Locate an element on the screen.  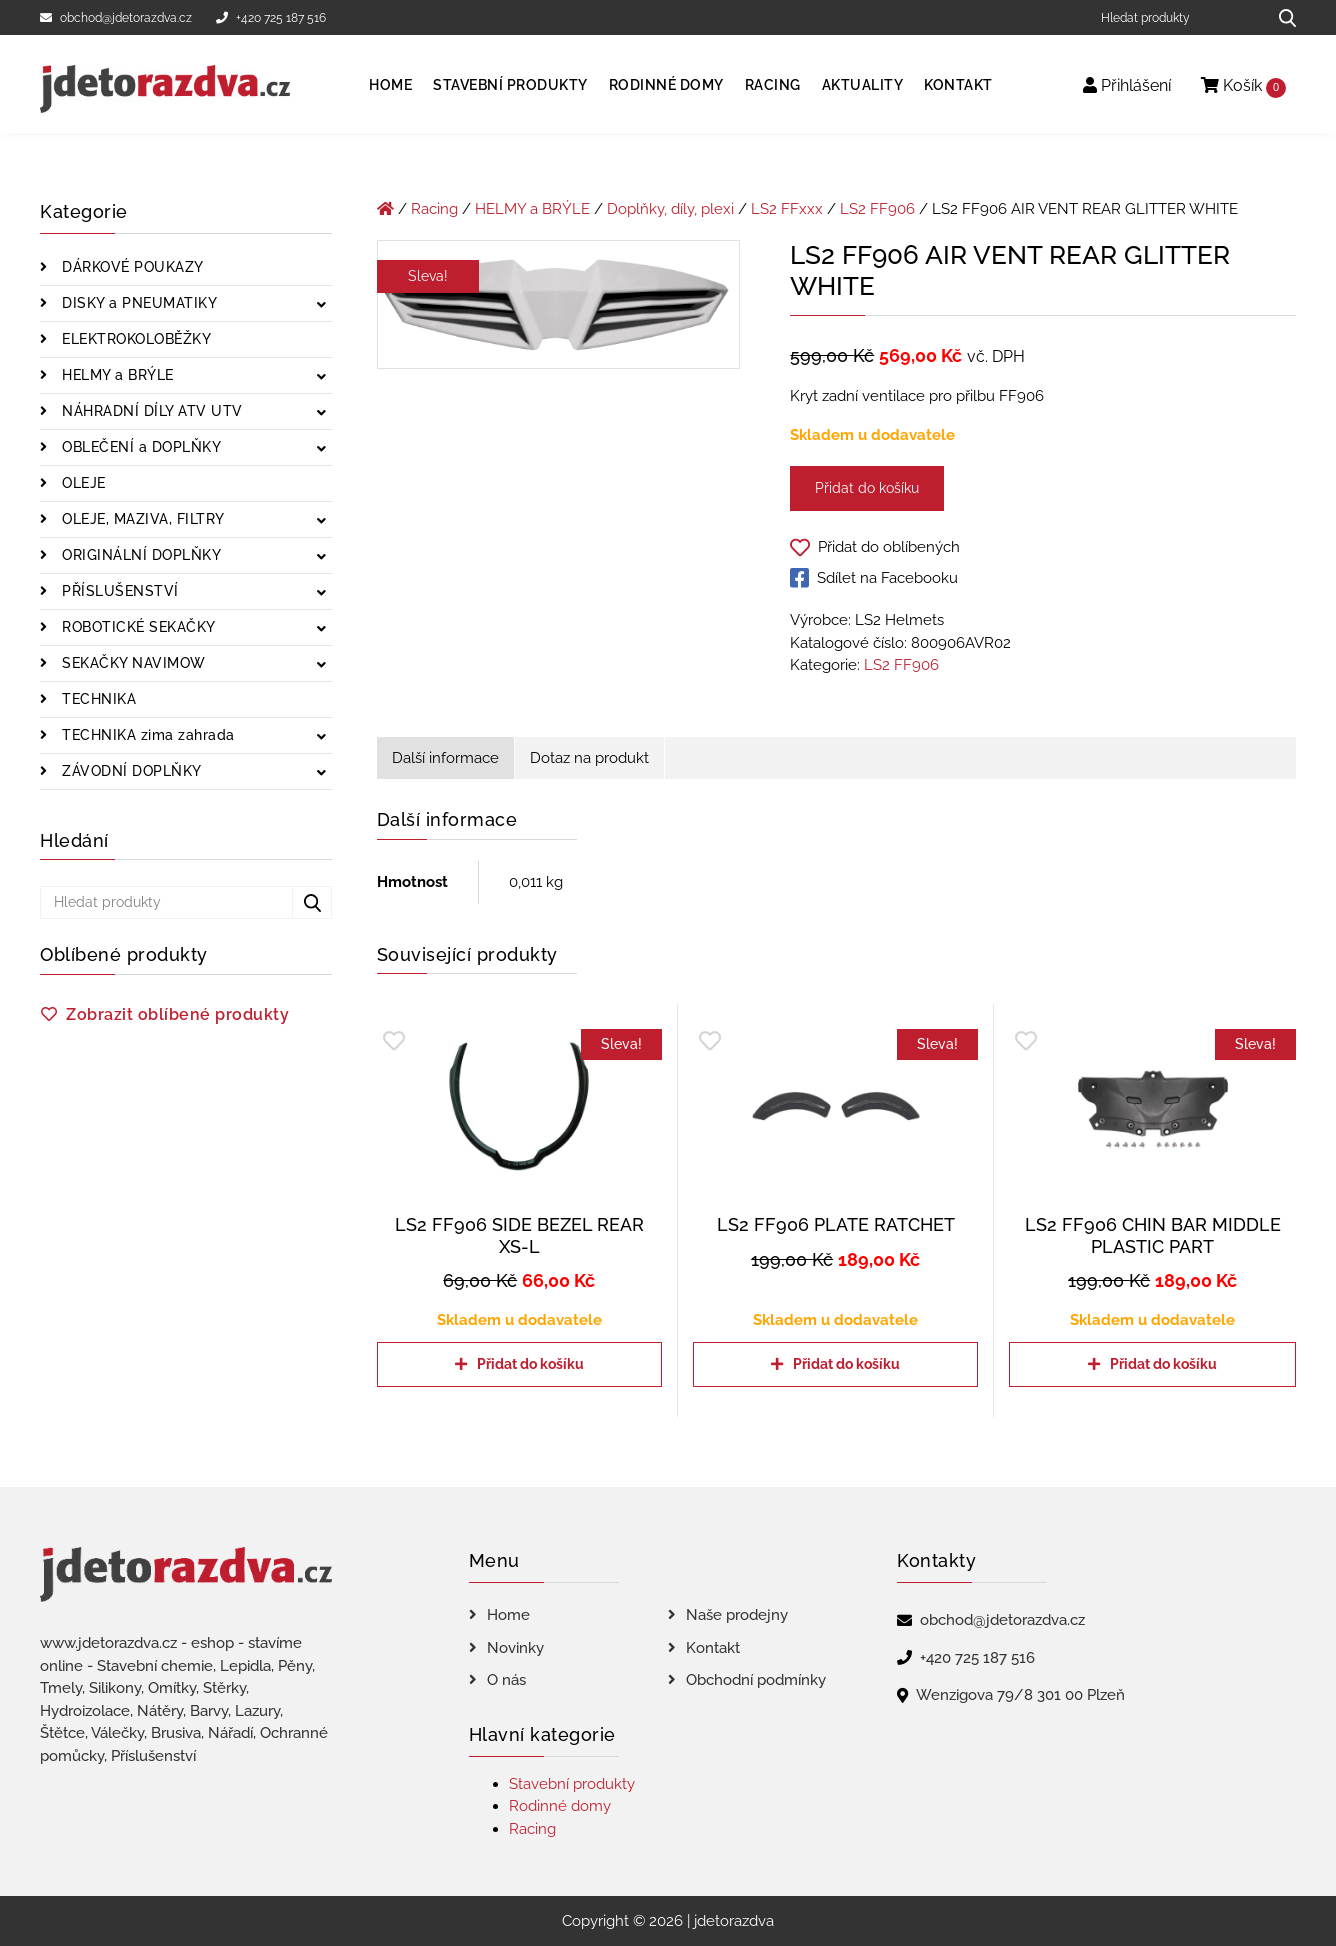
TECHNIKA zima zahrada is located at coordinates (146, 735).